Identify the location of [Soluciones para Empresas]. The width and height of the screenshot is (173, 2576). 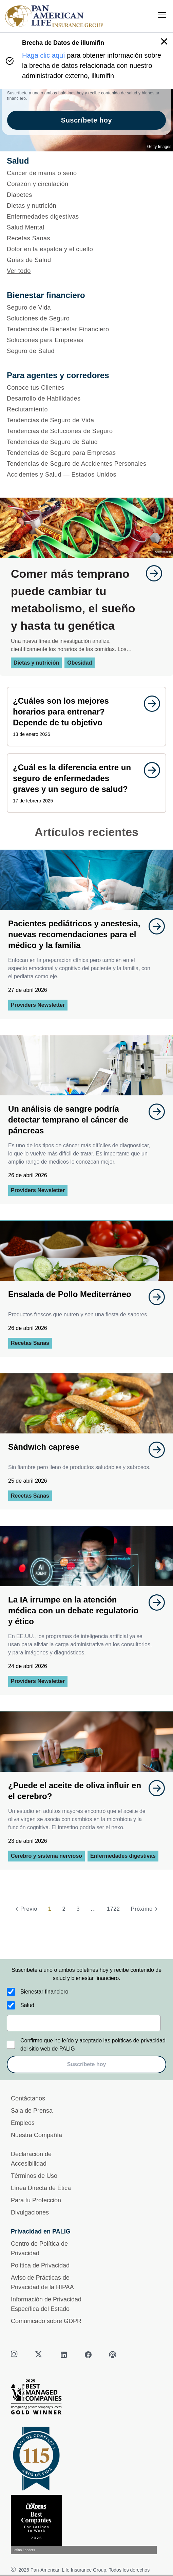
(86, 340).